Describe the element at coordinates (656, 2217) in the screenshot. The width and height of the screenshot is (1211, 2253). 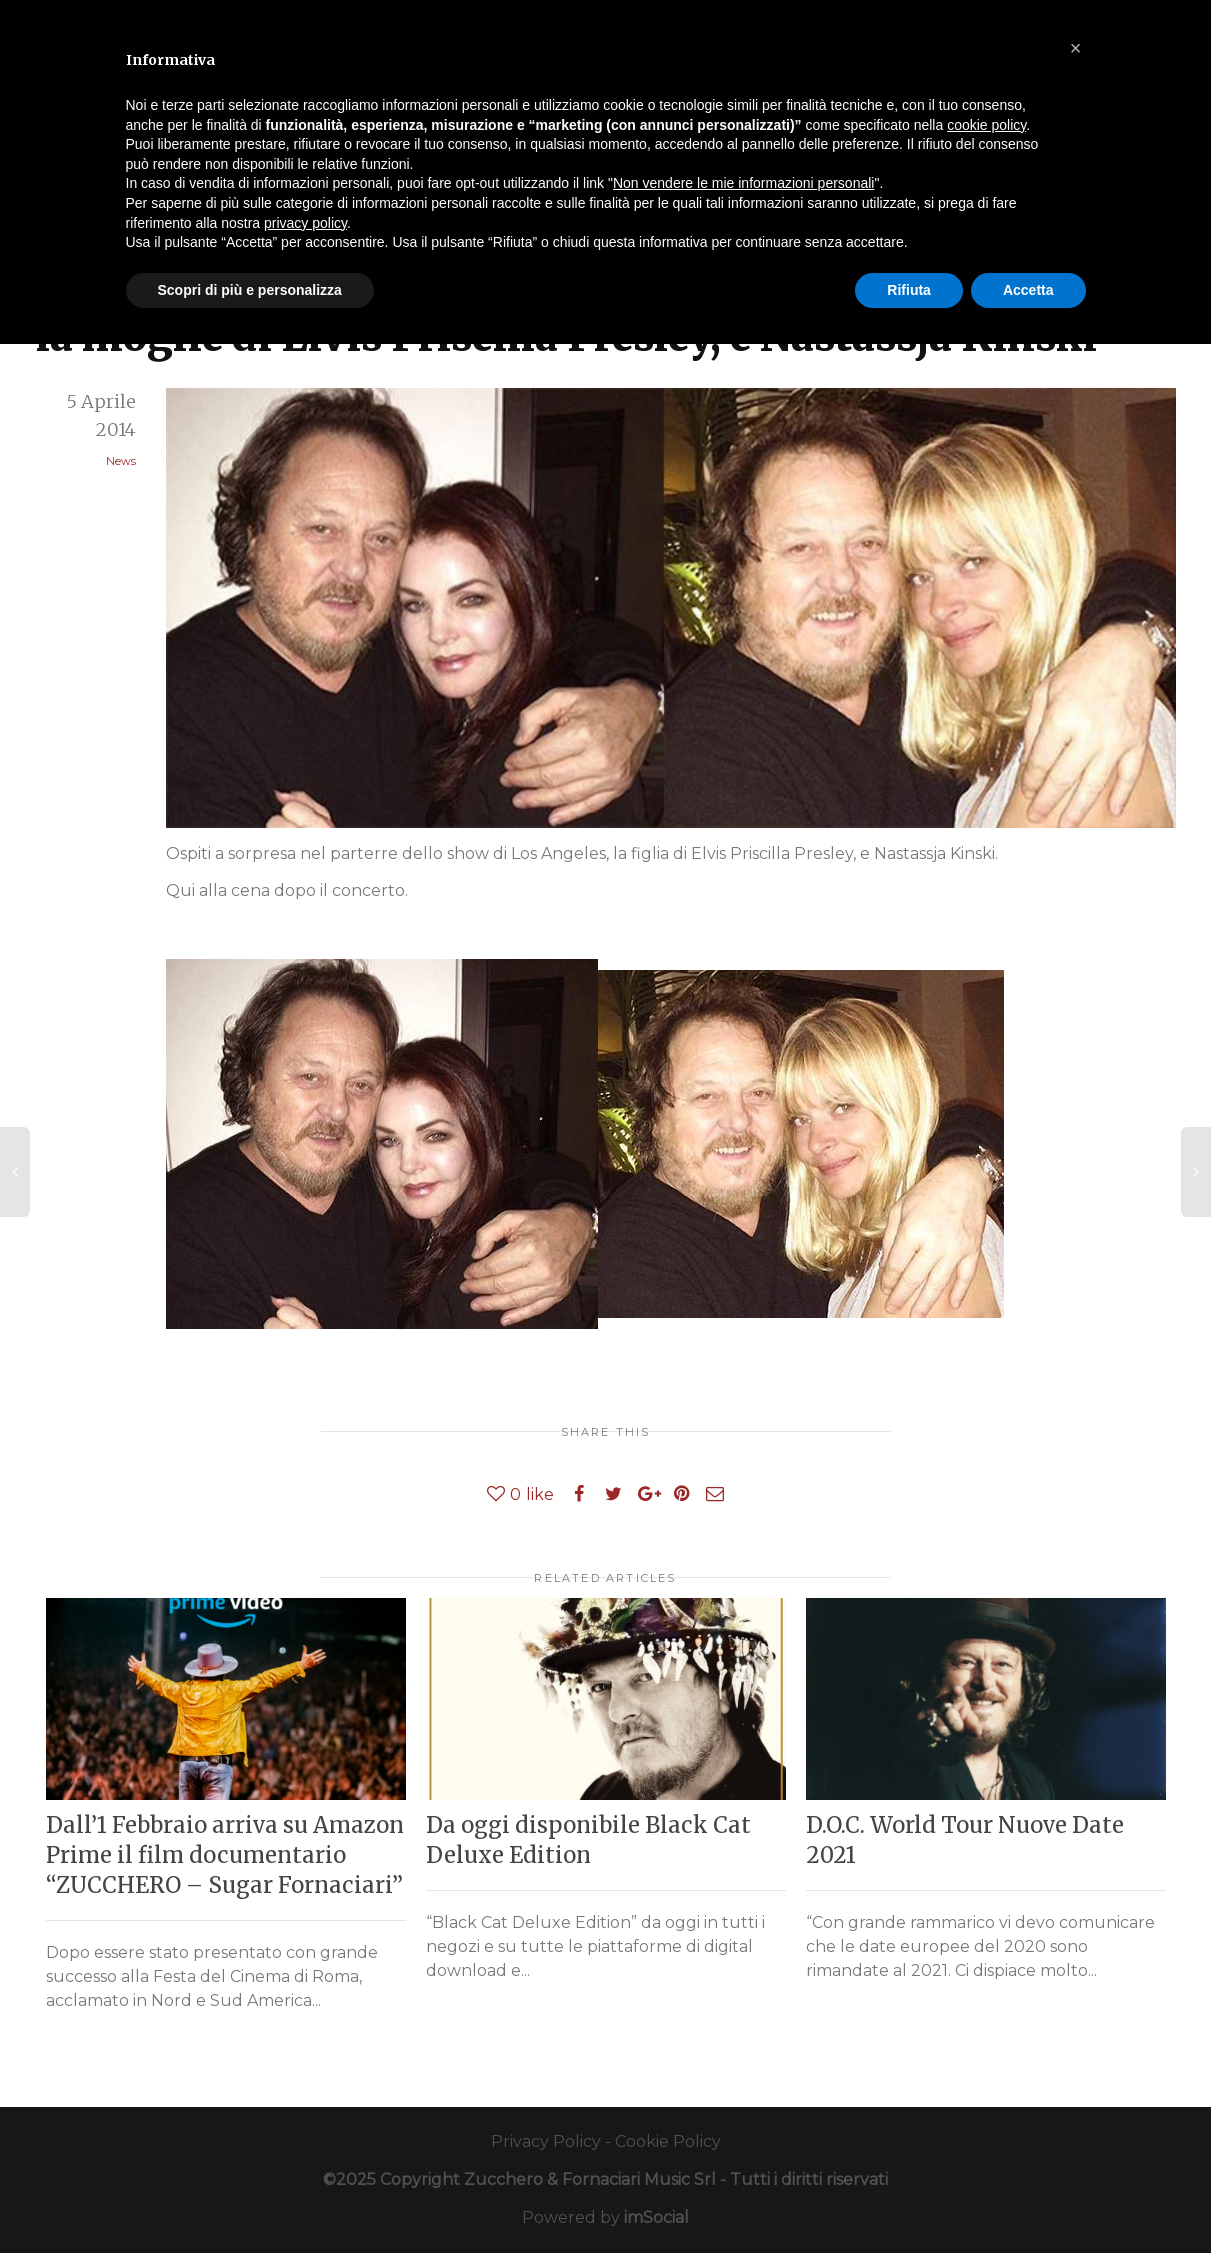
I see `imSocial` at that location.